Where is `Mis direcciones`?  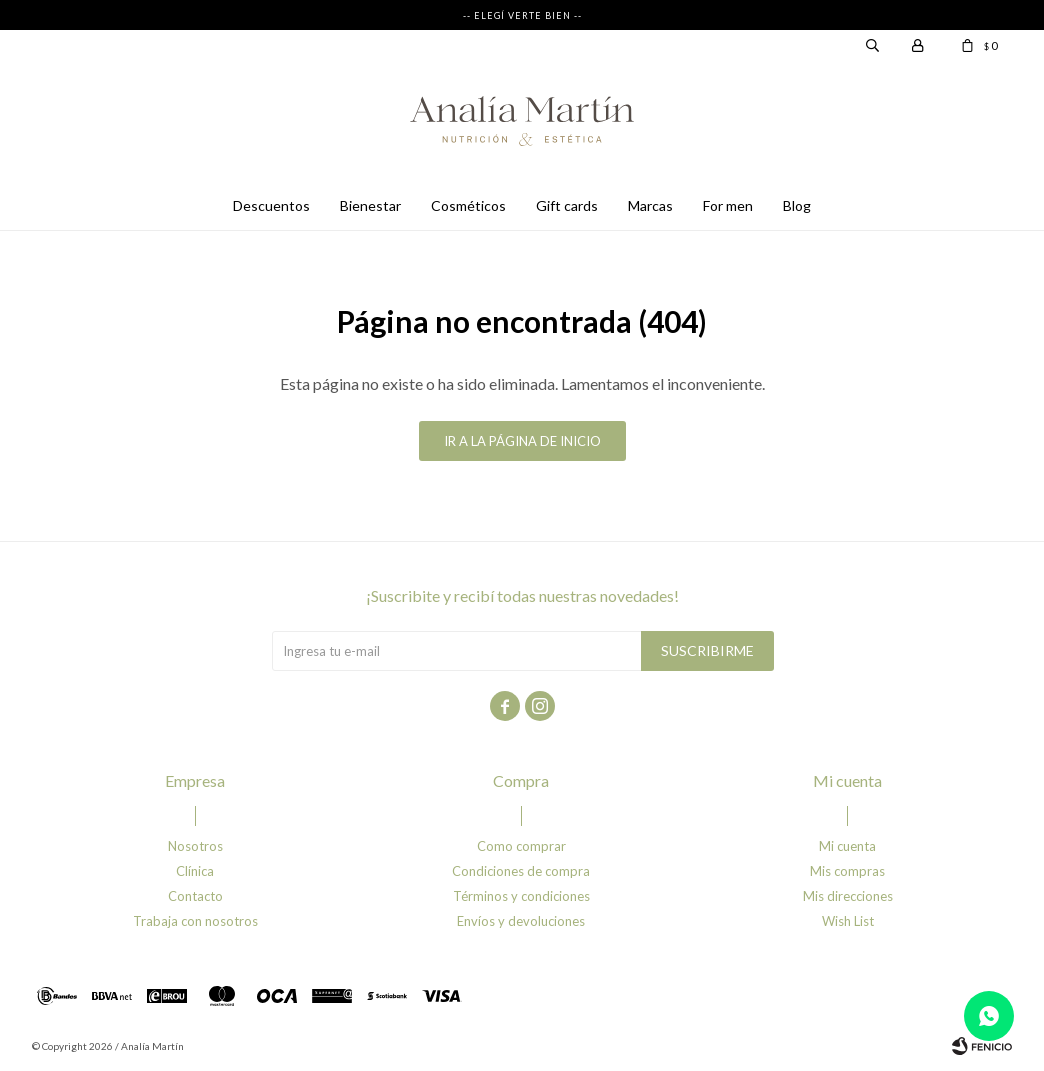
Mis direcciones is located at coordinates (848, 896).